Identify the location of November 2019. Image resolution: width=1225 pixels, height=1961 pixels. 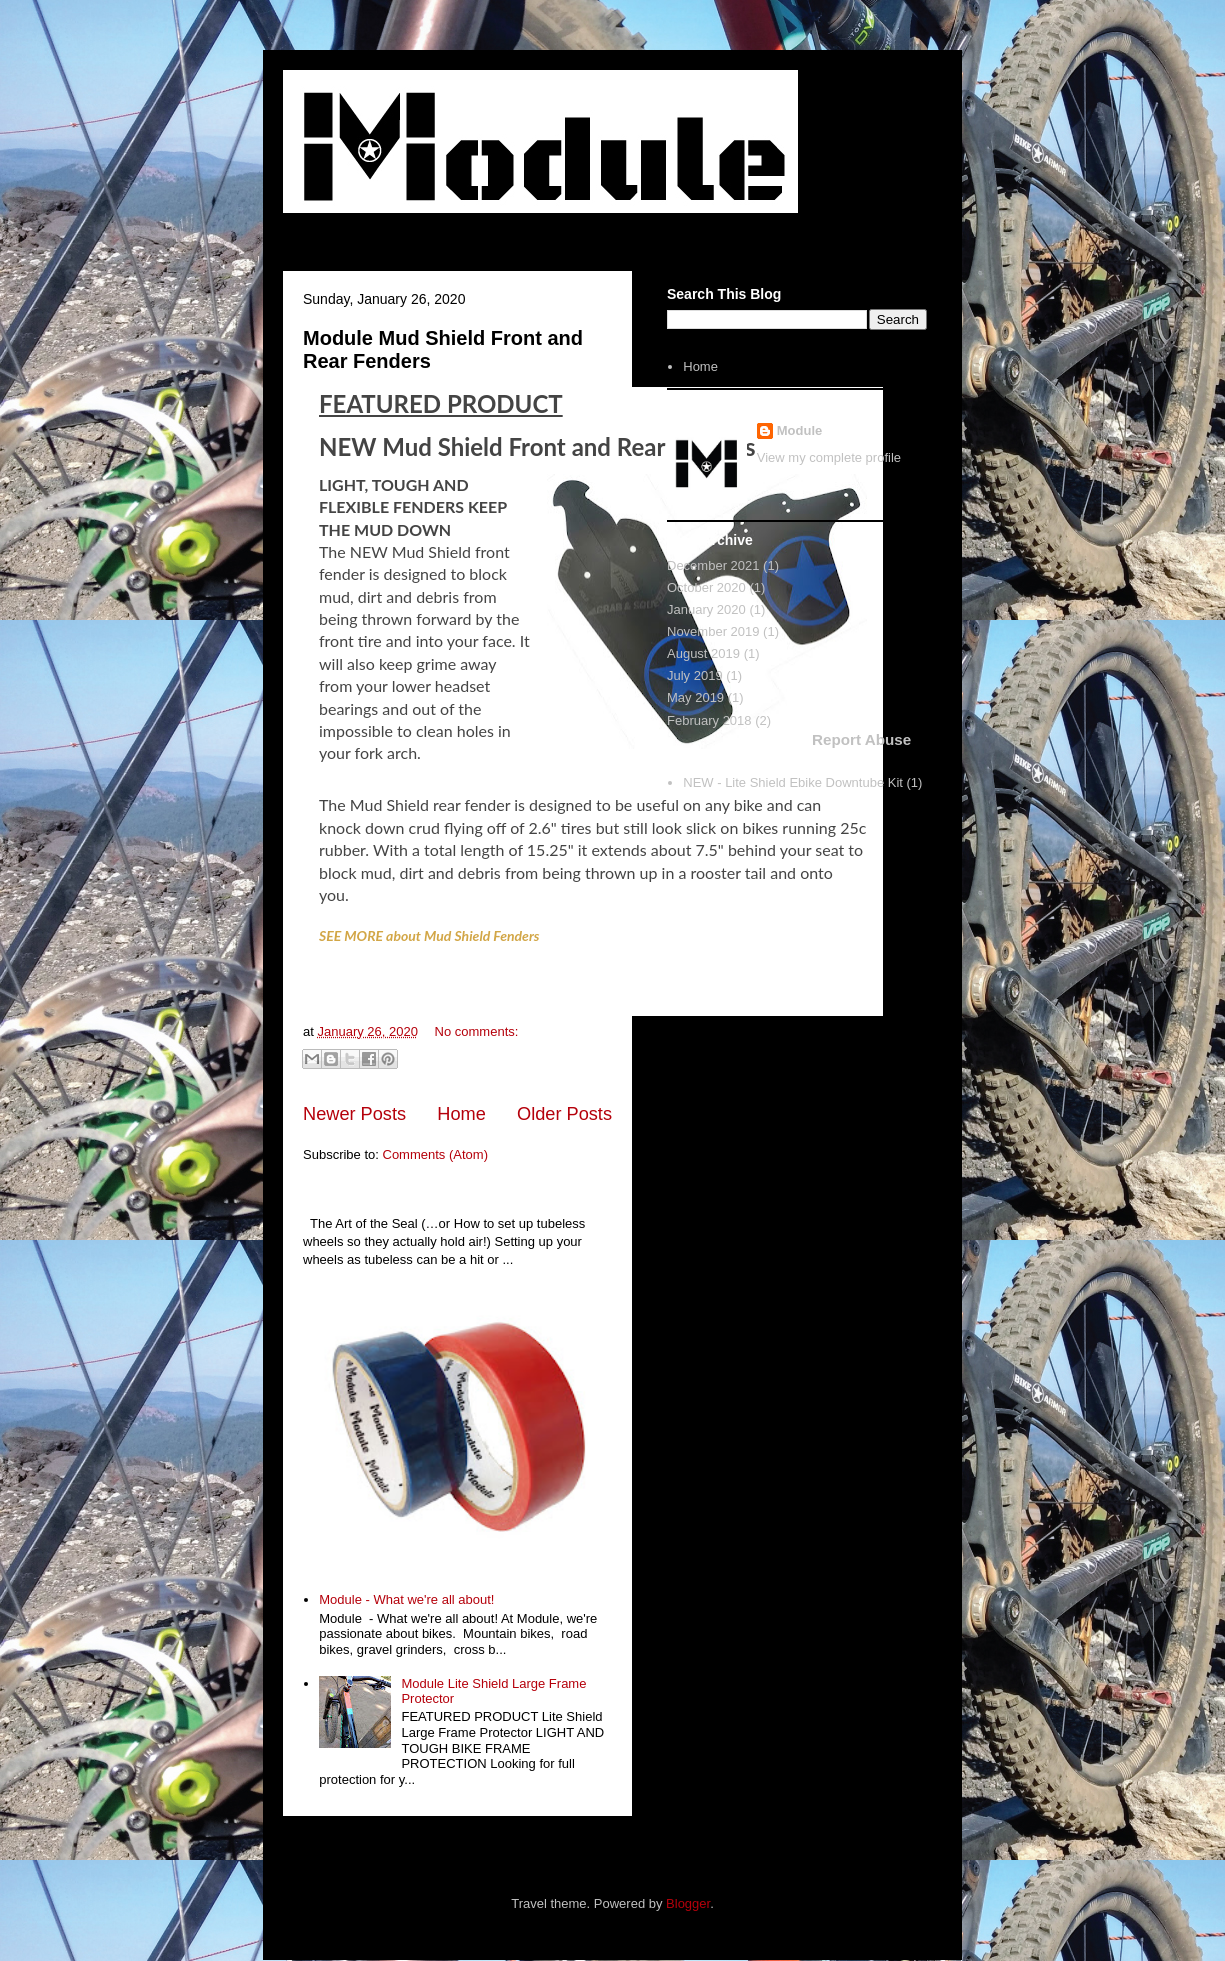
(713, 631).